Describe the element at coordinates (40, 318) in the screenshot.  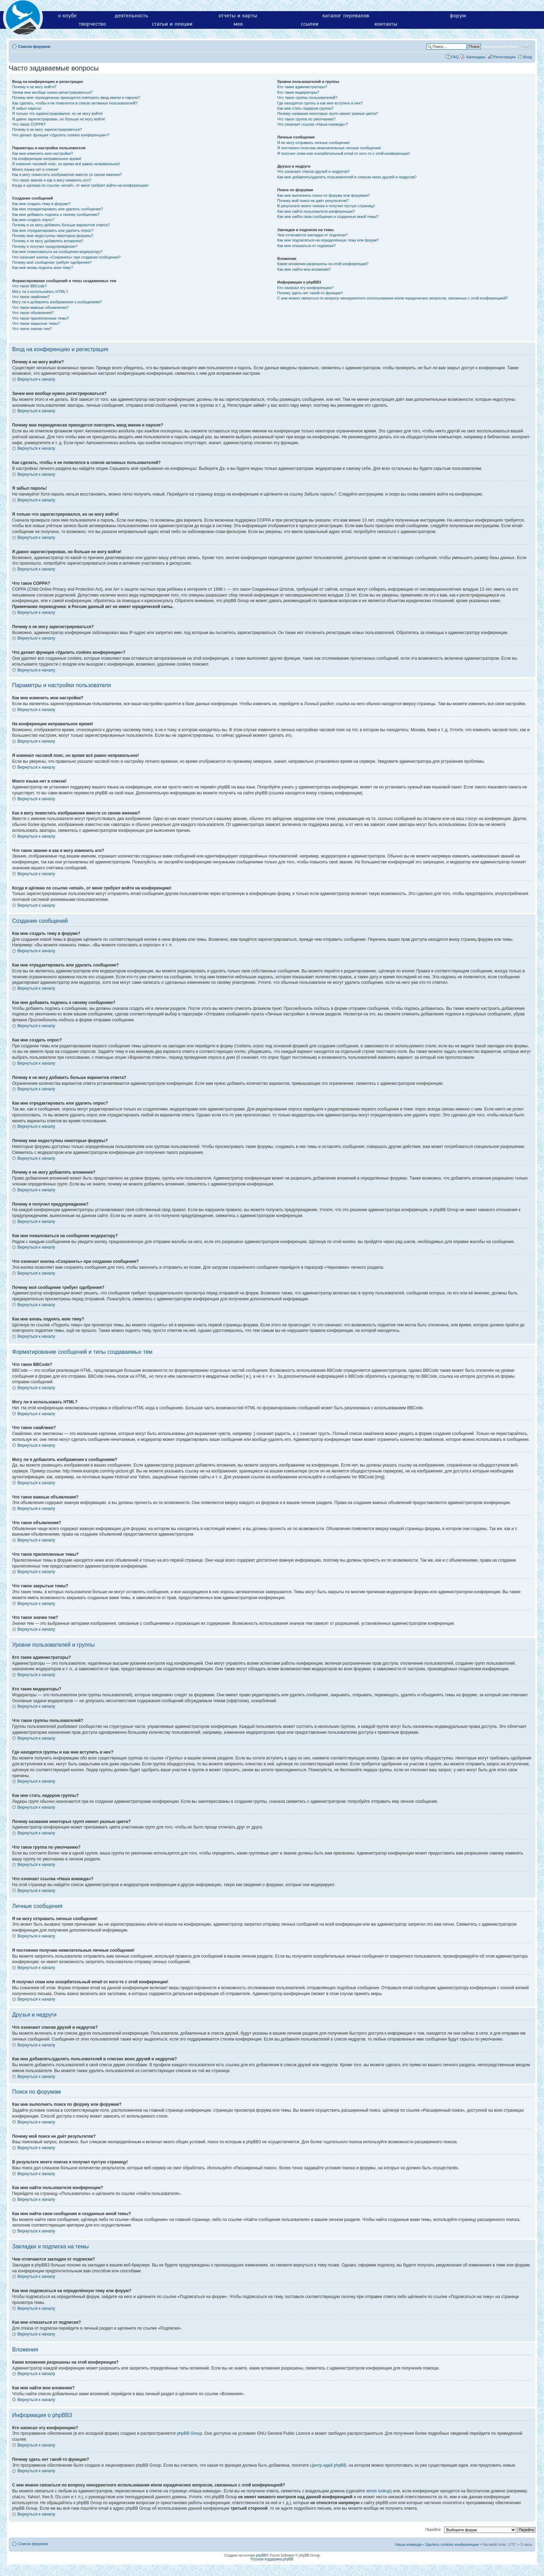
I see `Что такое прилепленные темы?` at that location.